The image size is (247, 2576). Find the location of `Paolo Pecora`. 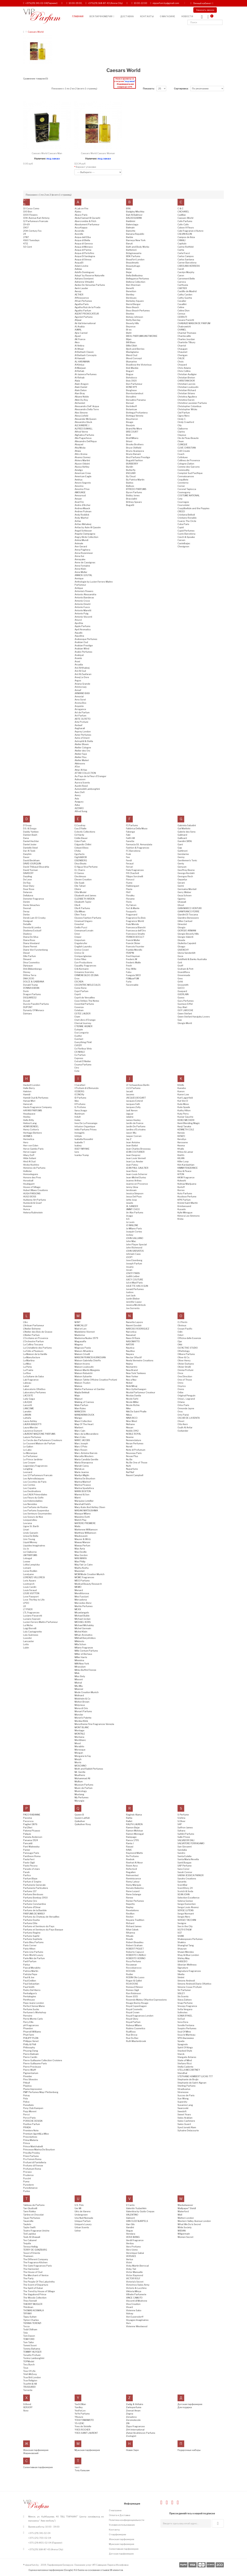

Paolo Pecora is located at coordinates (30, 1865).